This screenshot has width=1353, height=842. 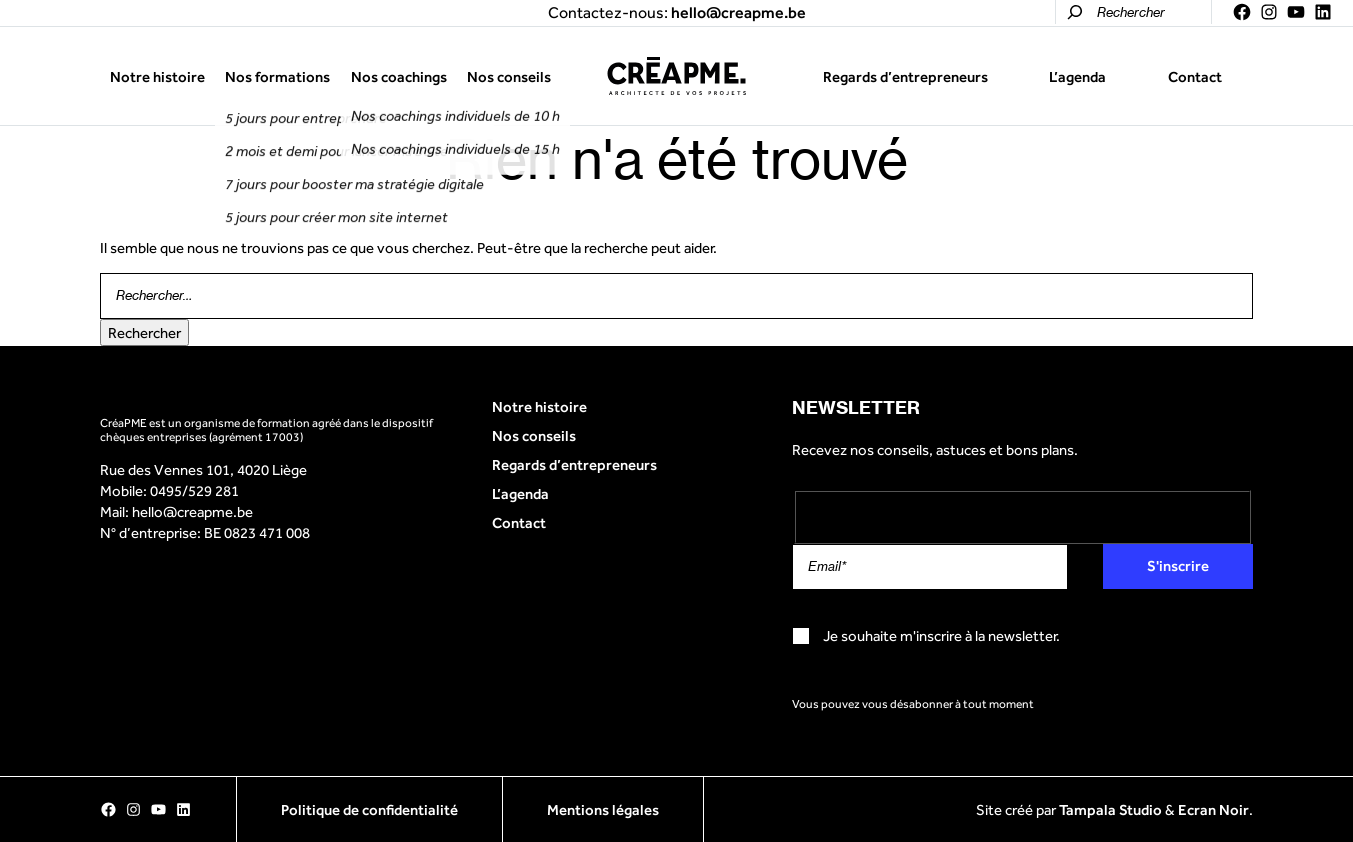 I want to click on Nos conseils, so click(x=509, y=76).